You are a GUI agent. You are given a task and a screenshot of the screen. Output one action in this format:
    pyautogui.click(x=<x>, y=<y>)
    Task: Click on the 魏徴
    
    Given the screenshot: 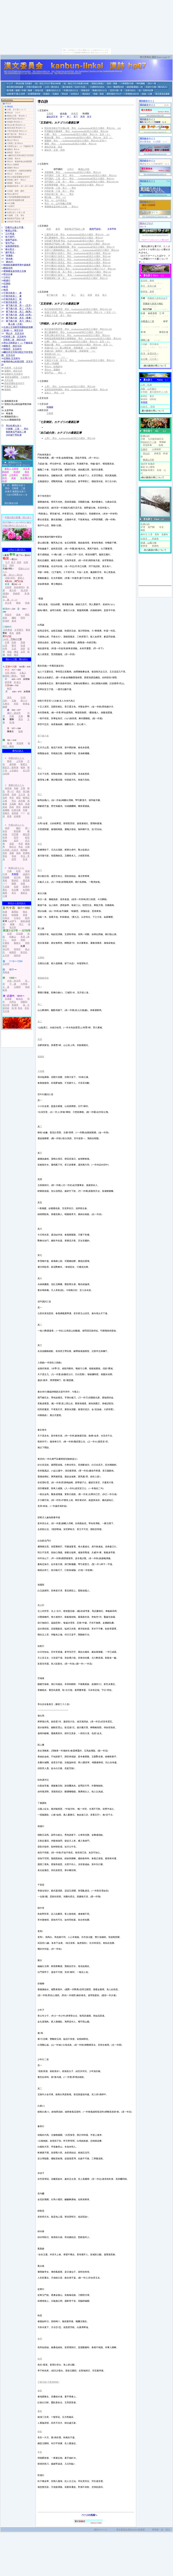 What is the action you would take?
    pyautogui.click(x=9, y=761)
    